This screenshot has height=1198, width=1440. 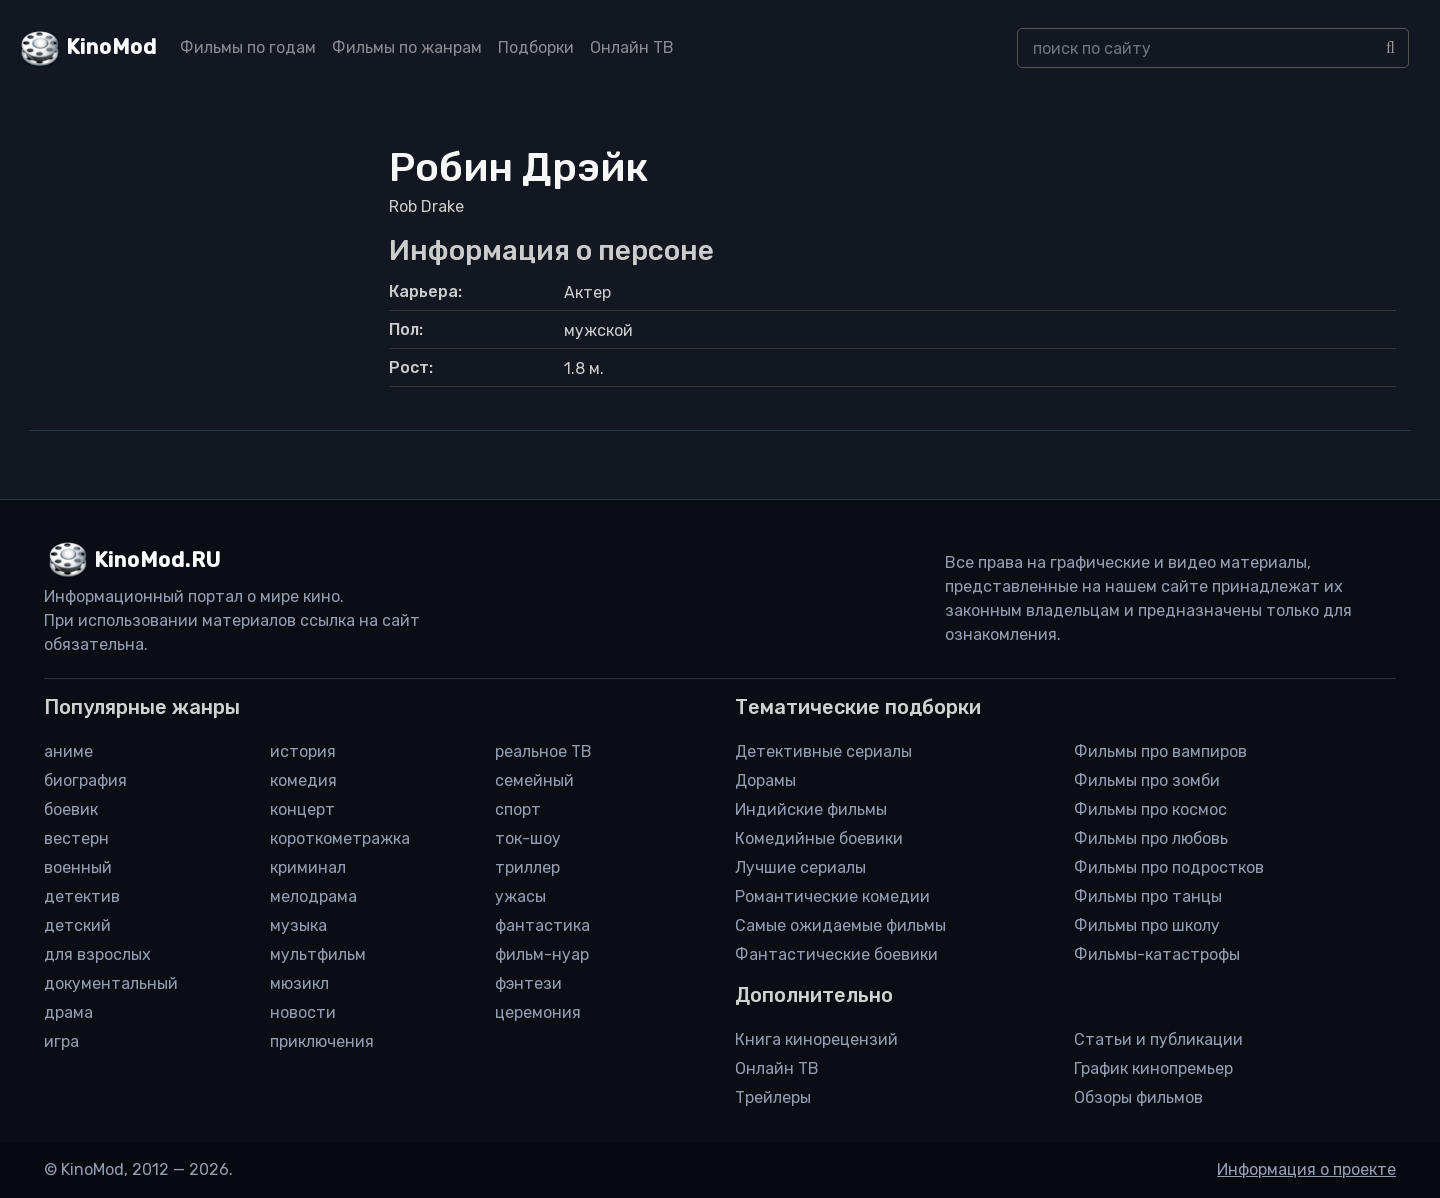 What do you see at coordinates (1160, 751) in the screenshot?
I see `Фильмы про вампиров` at bounding box center [1160, 751].